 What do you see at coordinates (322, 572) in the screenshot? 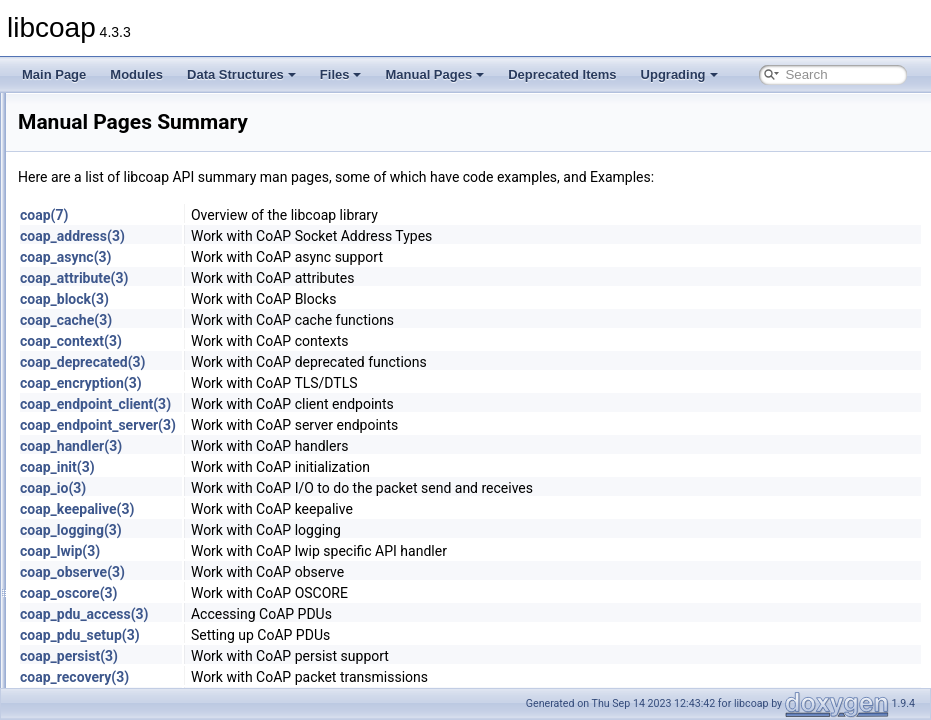
I see `coap_observe(3)` at bounding box center [322, 572].